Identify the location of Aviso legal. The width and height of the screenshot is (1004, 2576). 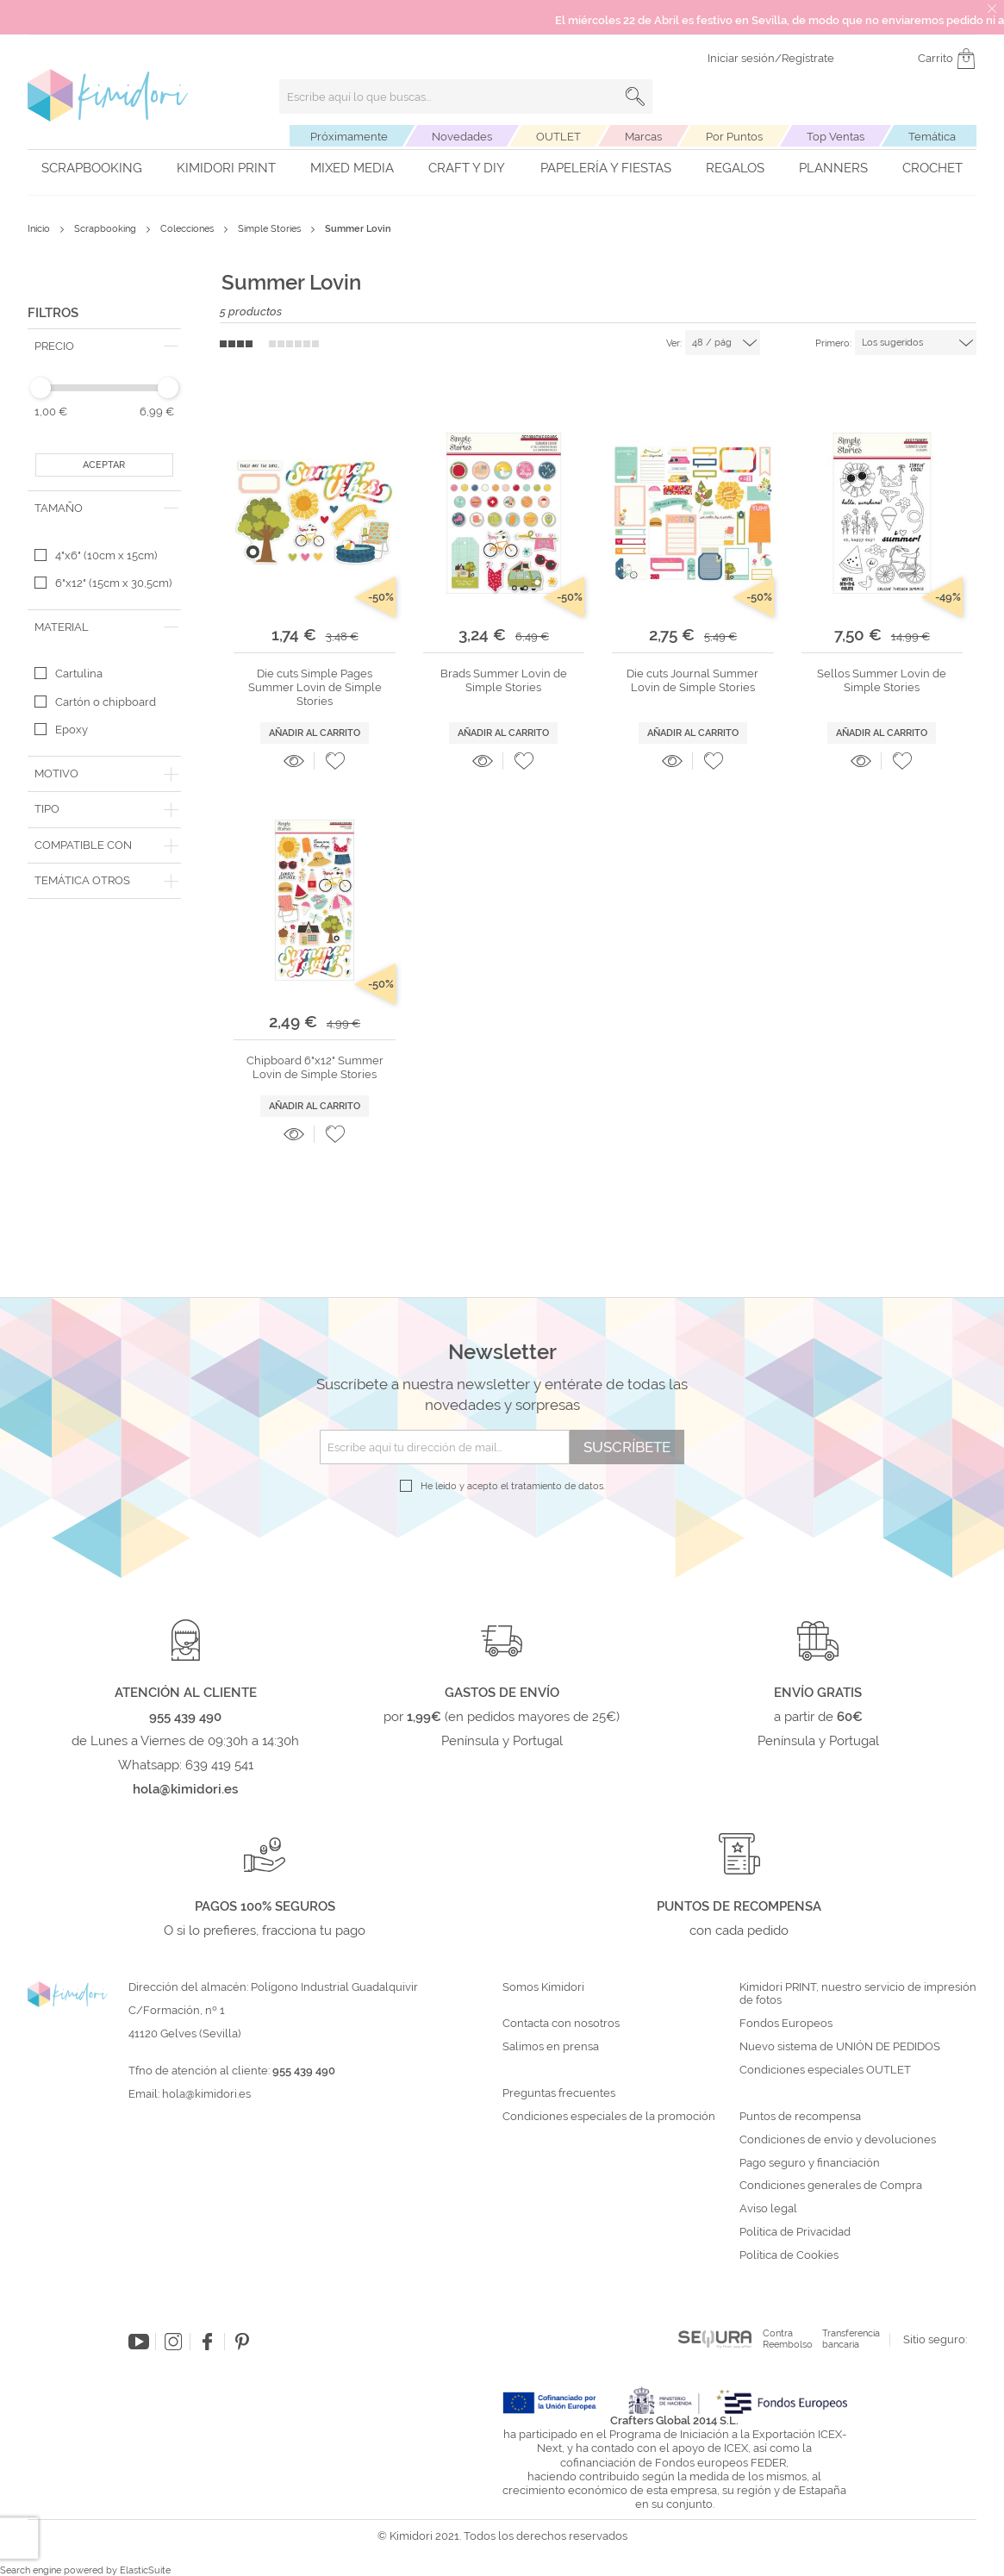
(768, 2209).